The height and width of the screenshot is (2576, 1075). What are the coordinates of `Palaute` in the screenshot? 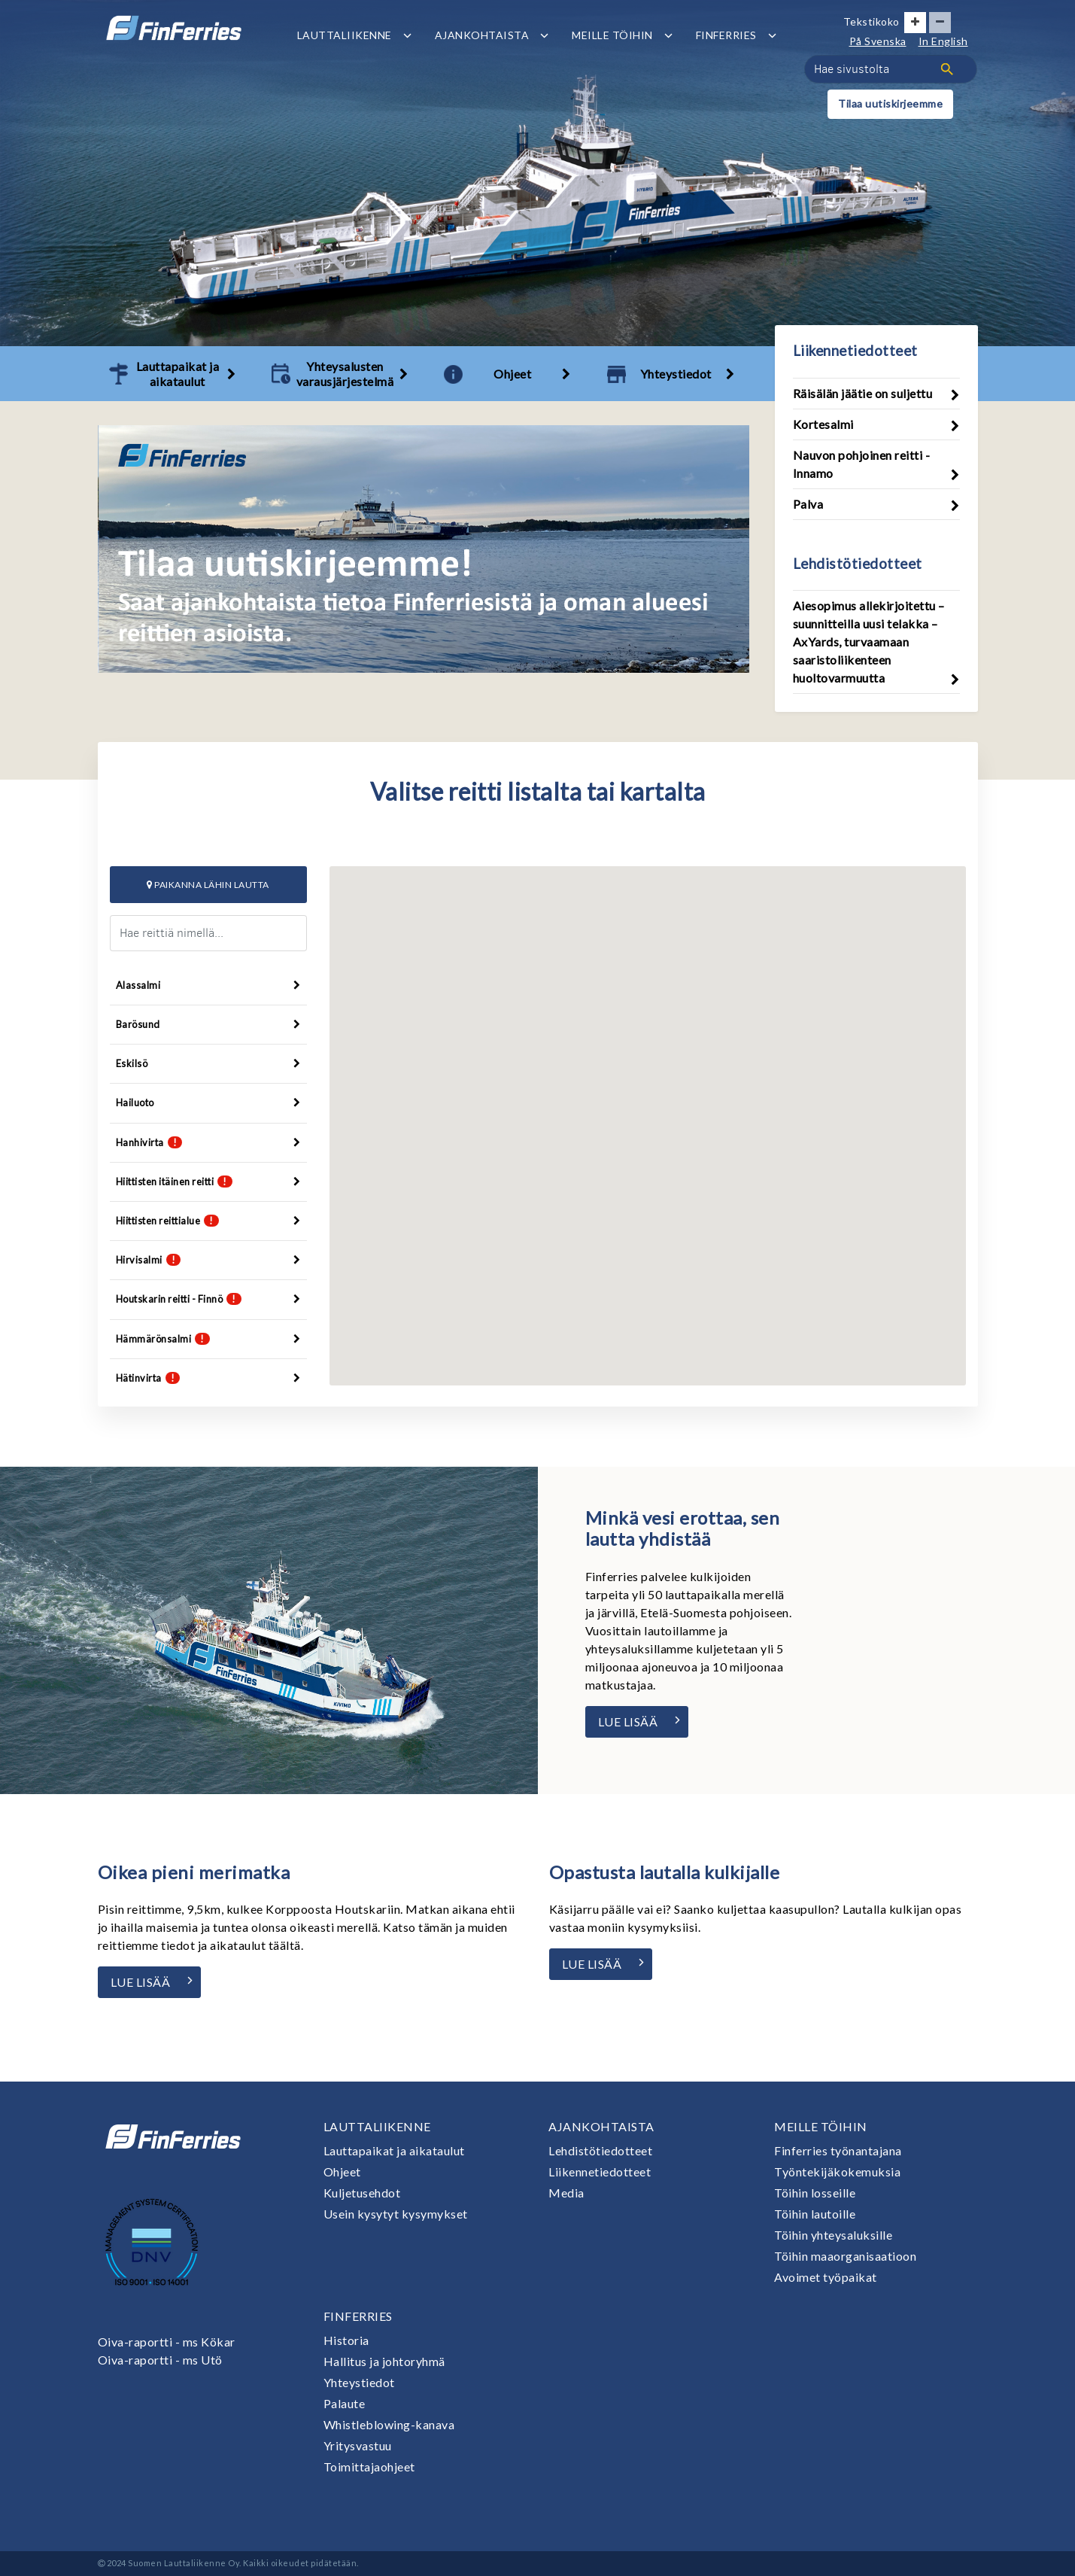 It's located at (344, 2403).